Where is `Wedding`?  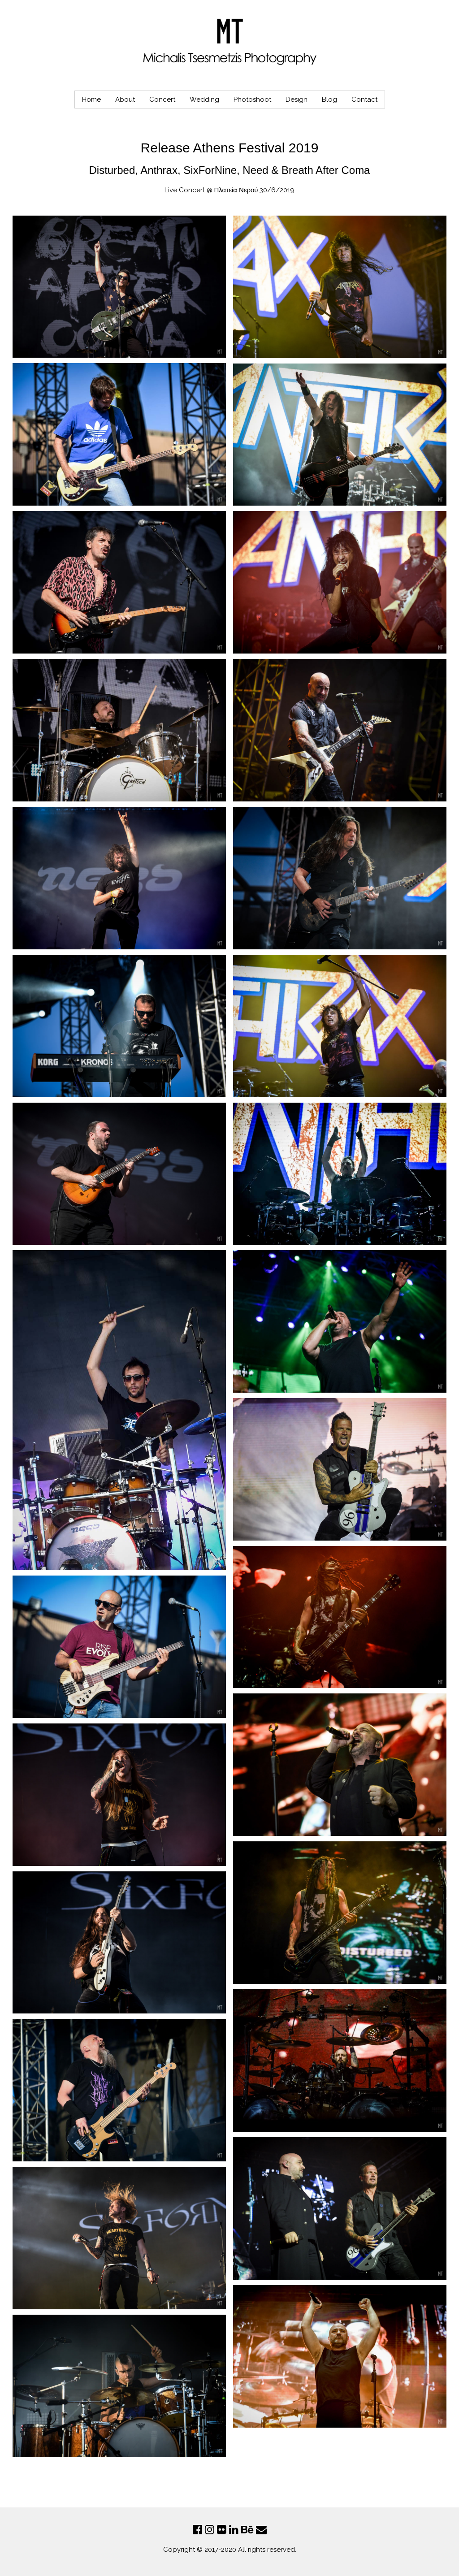 Wedding is located at coordinates (204, 99).